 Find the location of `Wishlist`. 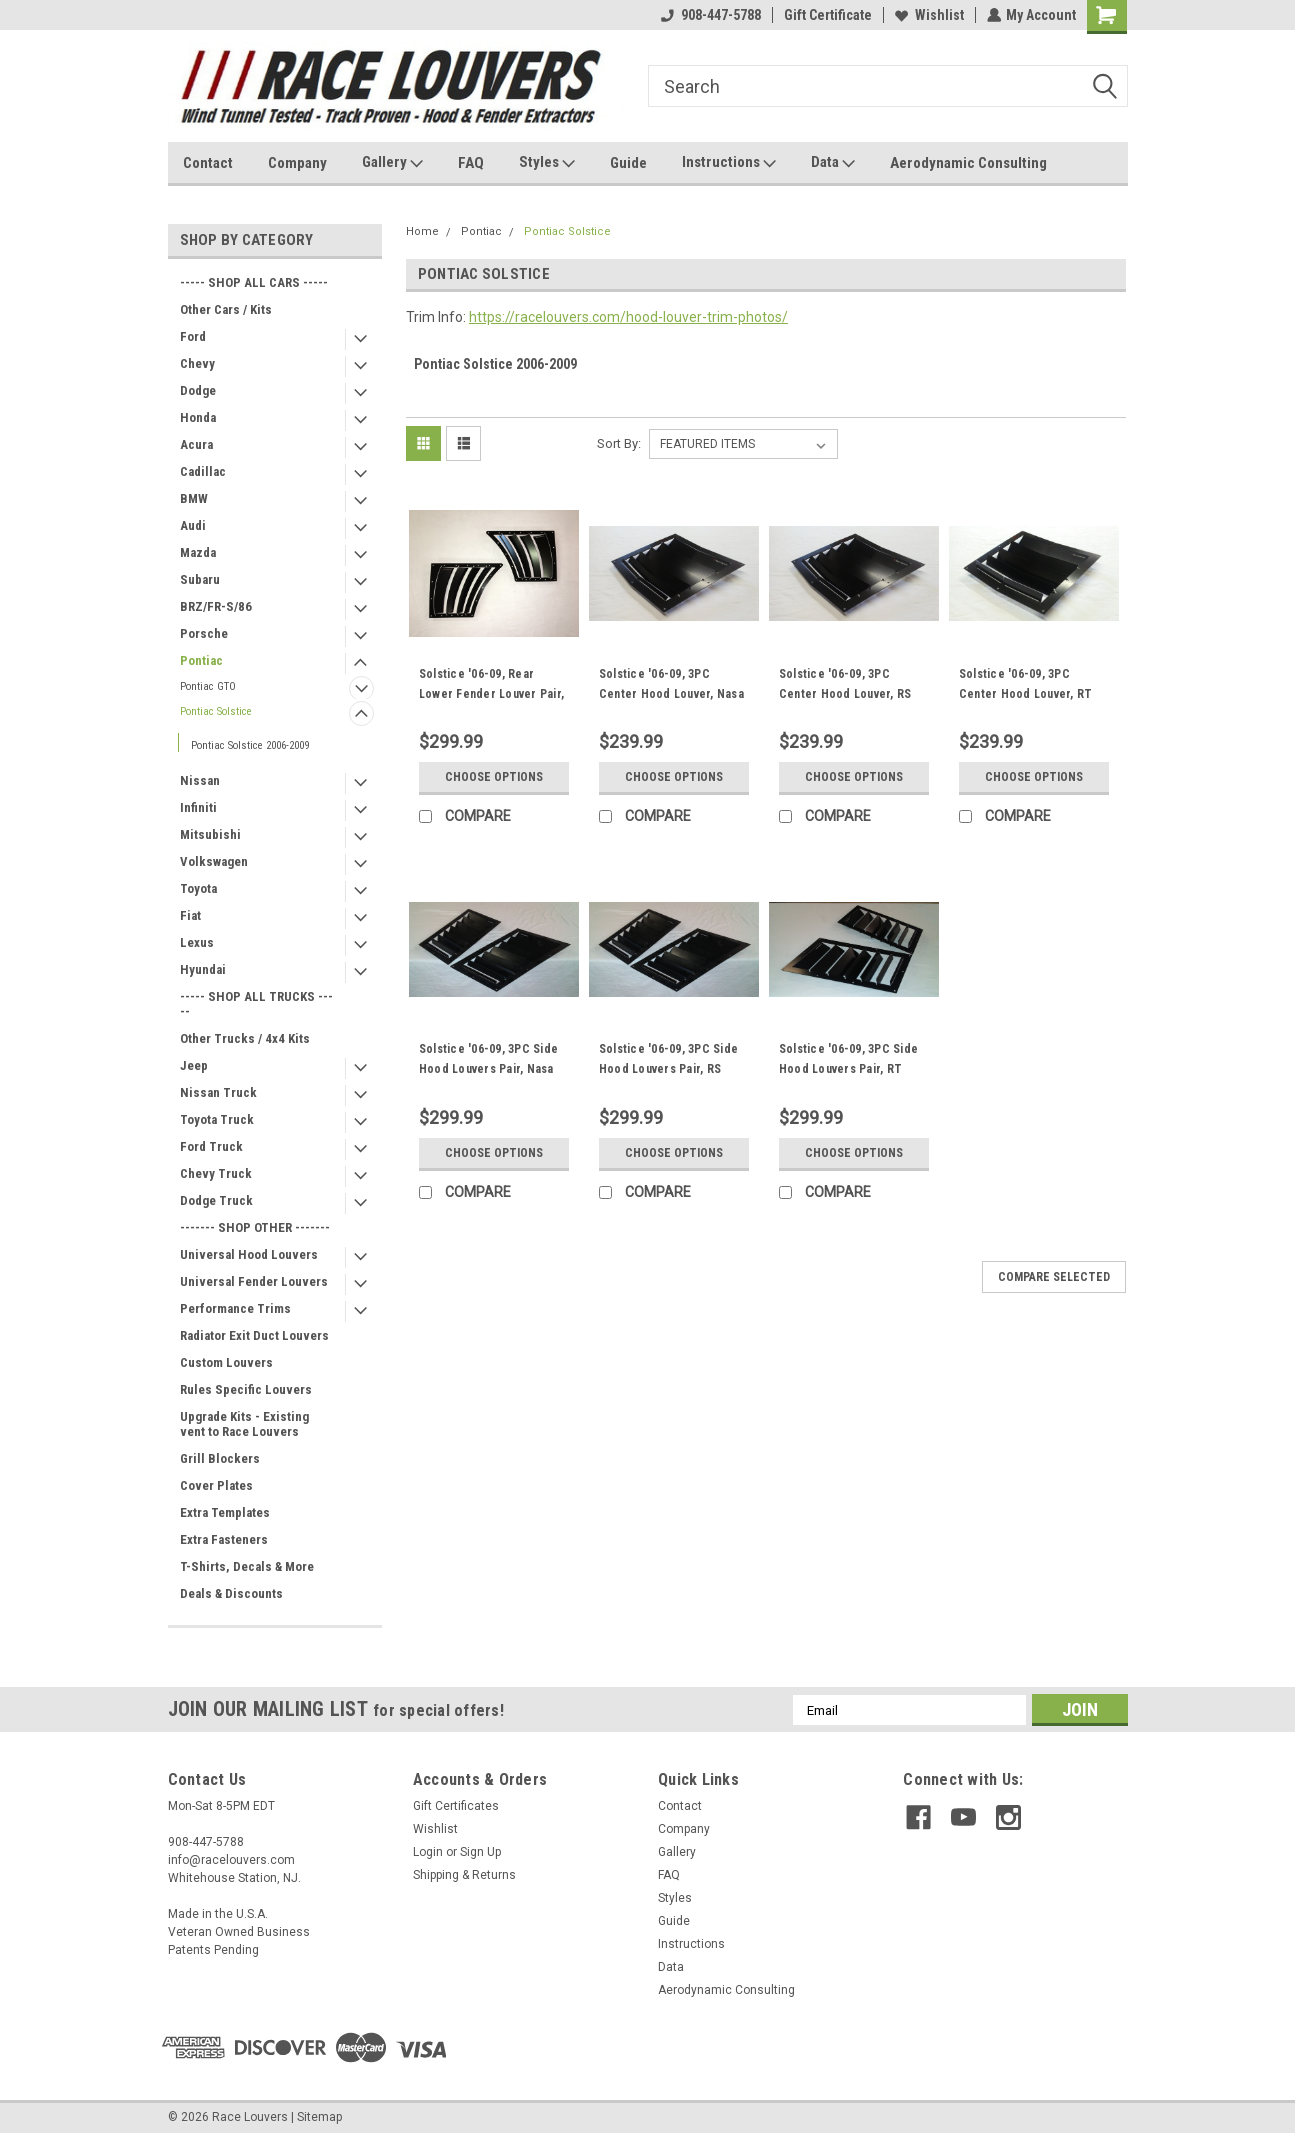

Wishlist is located at coordinates (928, 15).